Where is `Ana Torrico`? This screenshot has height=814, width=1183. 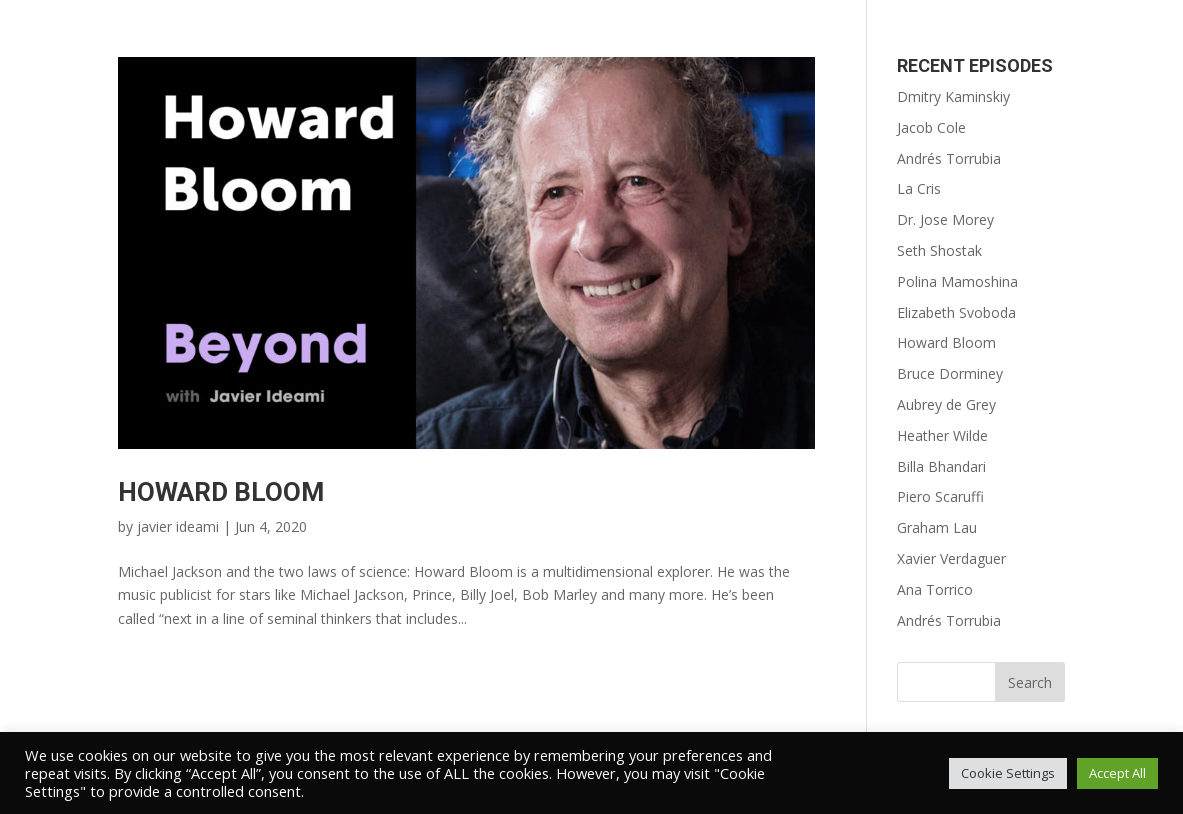
Ana Torrico is located at coordinates (935, 589).